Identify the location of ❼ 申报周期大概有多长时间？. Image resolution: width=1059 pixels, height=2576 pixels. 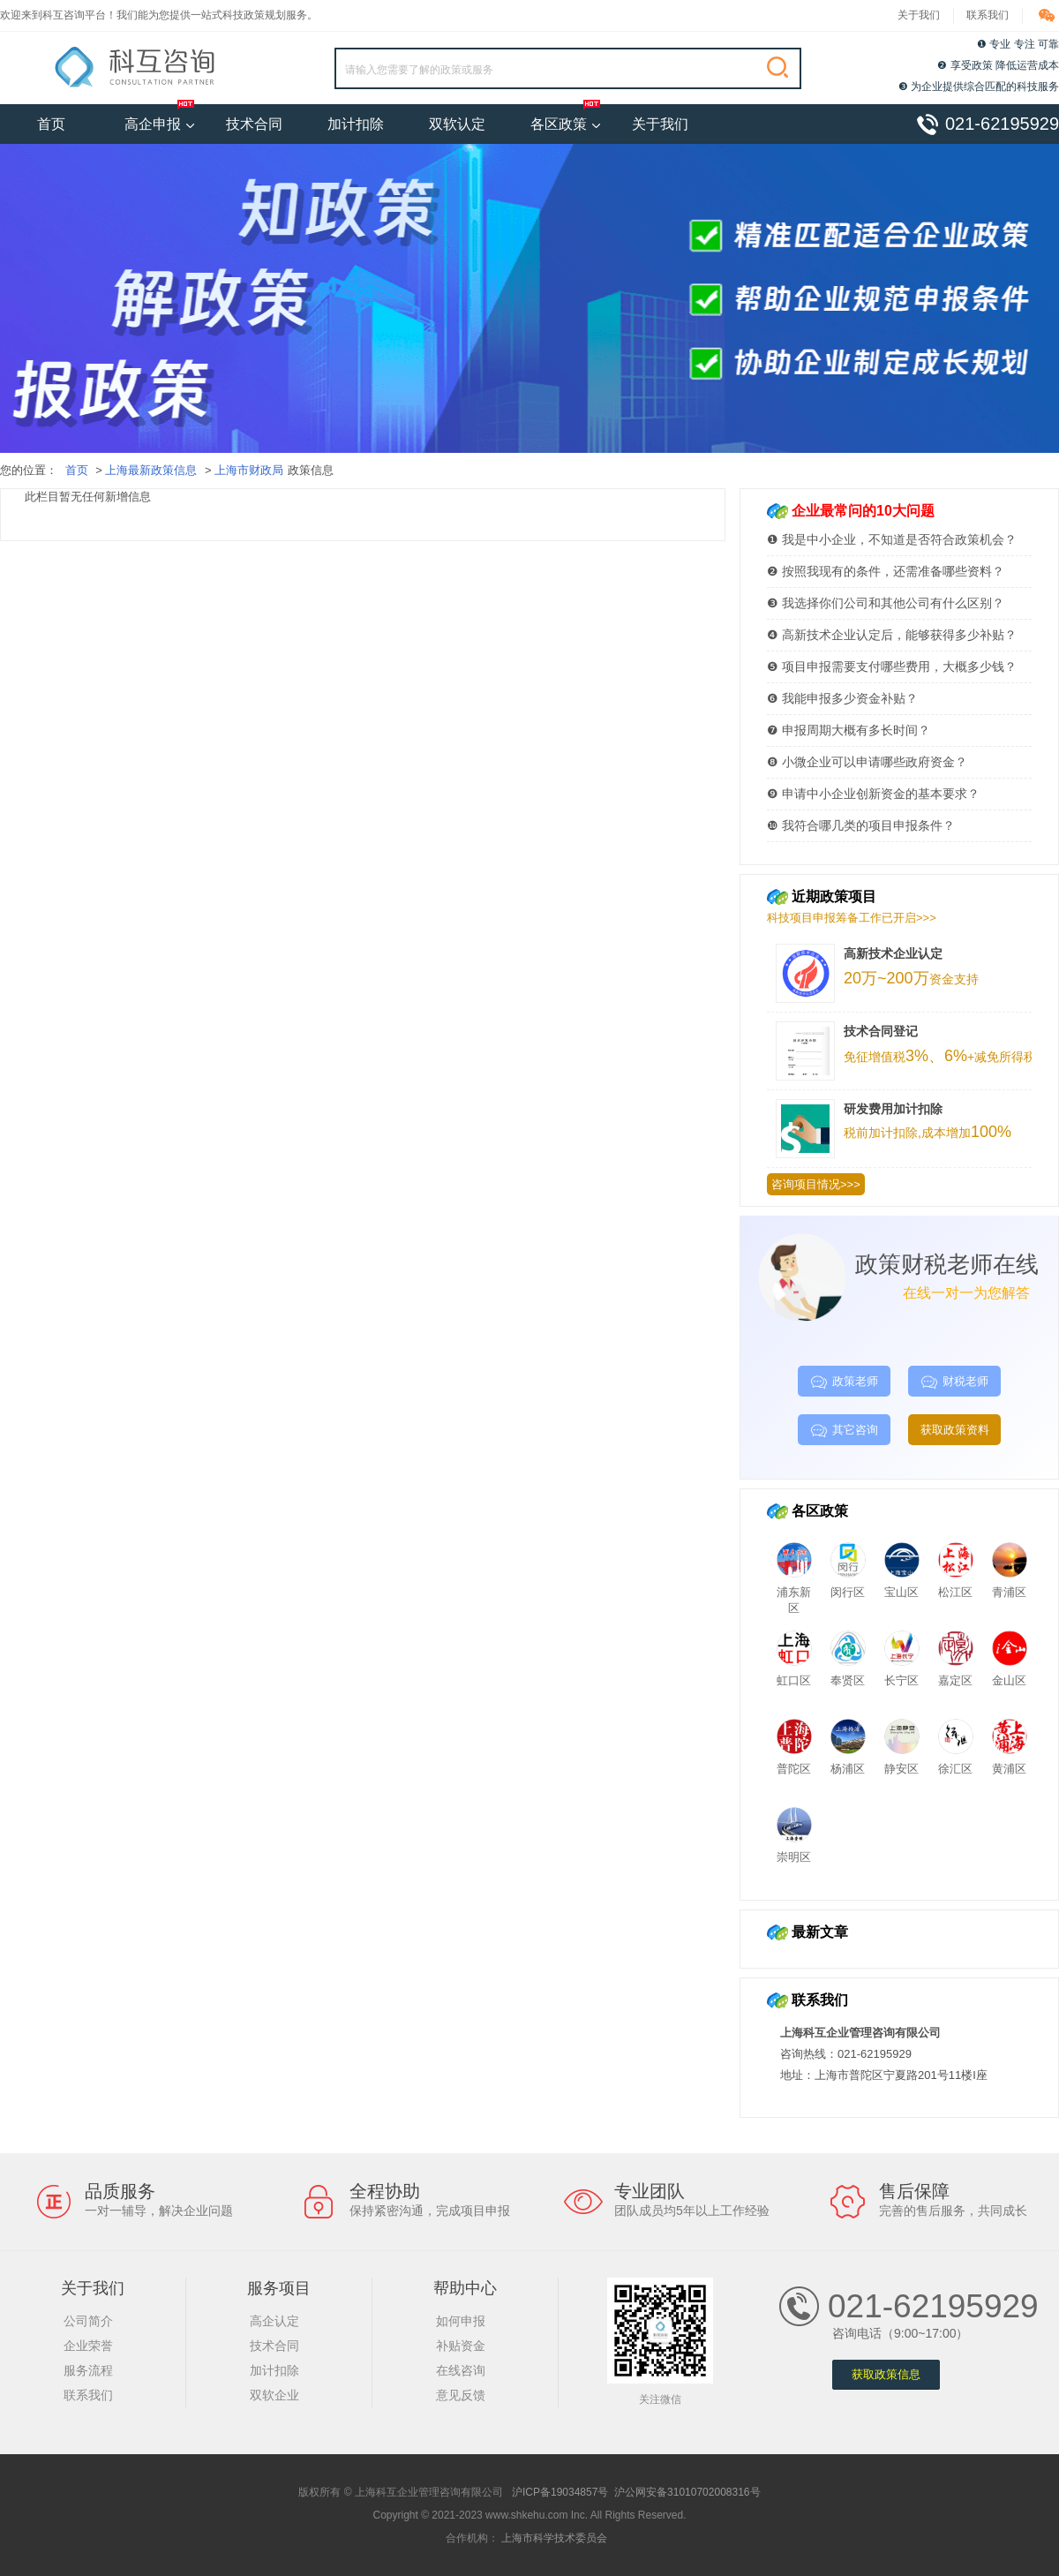
(848, 730).